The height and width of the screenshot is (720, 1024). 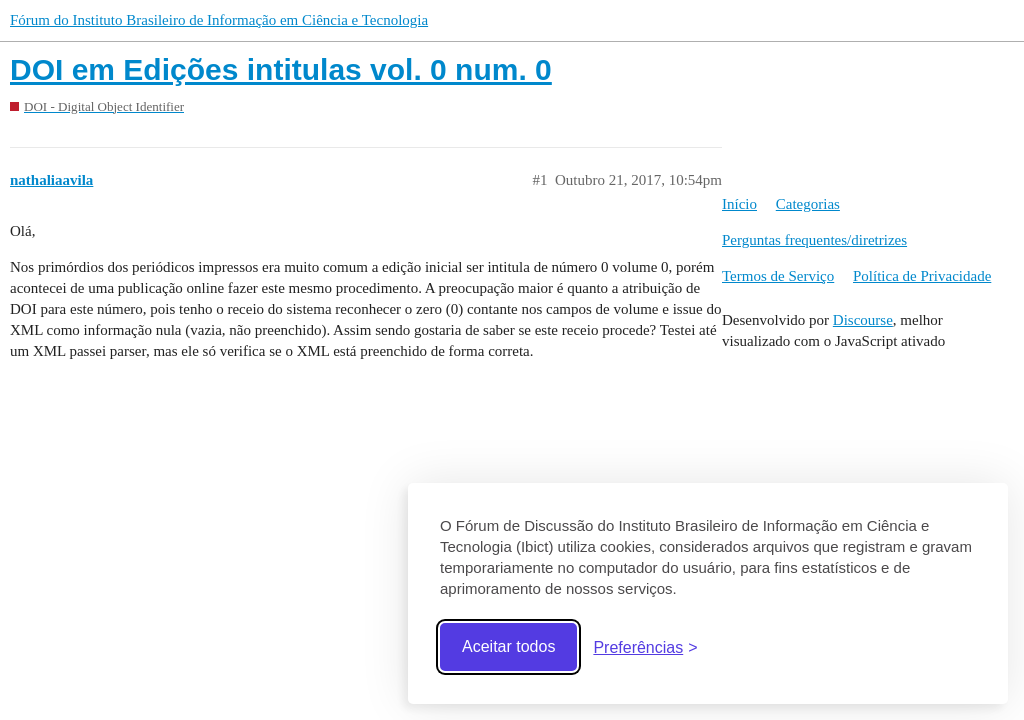 What do you see at coordinates (508, 646) in the screenshot?
I see `Aceitar todos` at bounding box center [508, 646].